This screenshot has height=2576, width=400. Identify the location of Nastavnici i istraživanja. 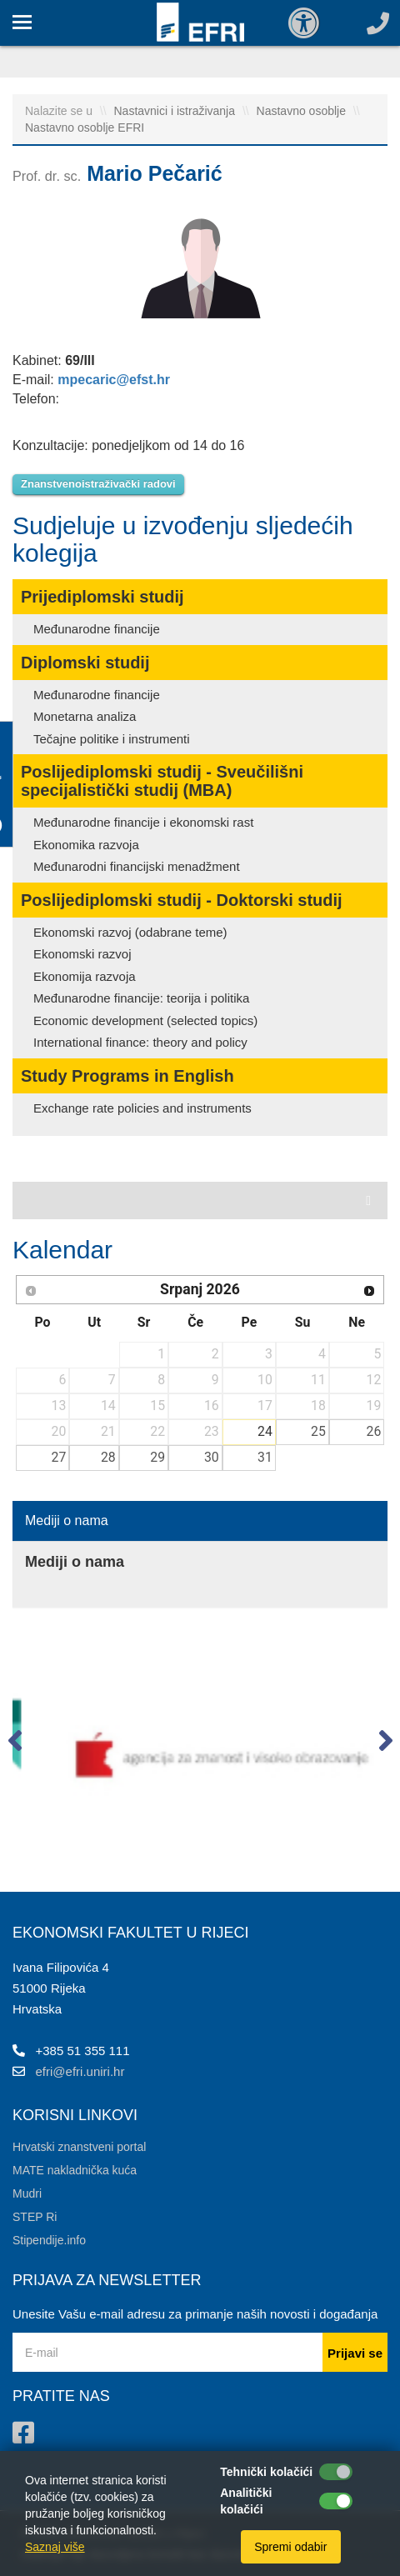
(176, 111).